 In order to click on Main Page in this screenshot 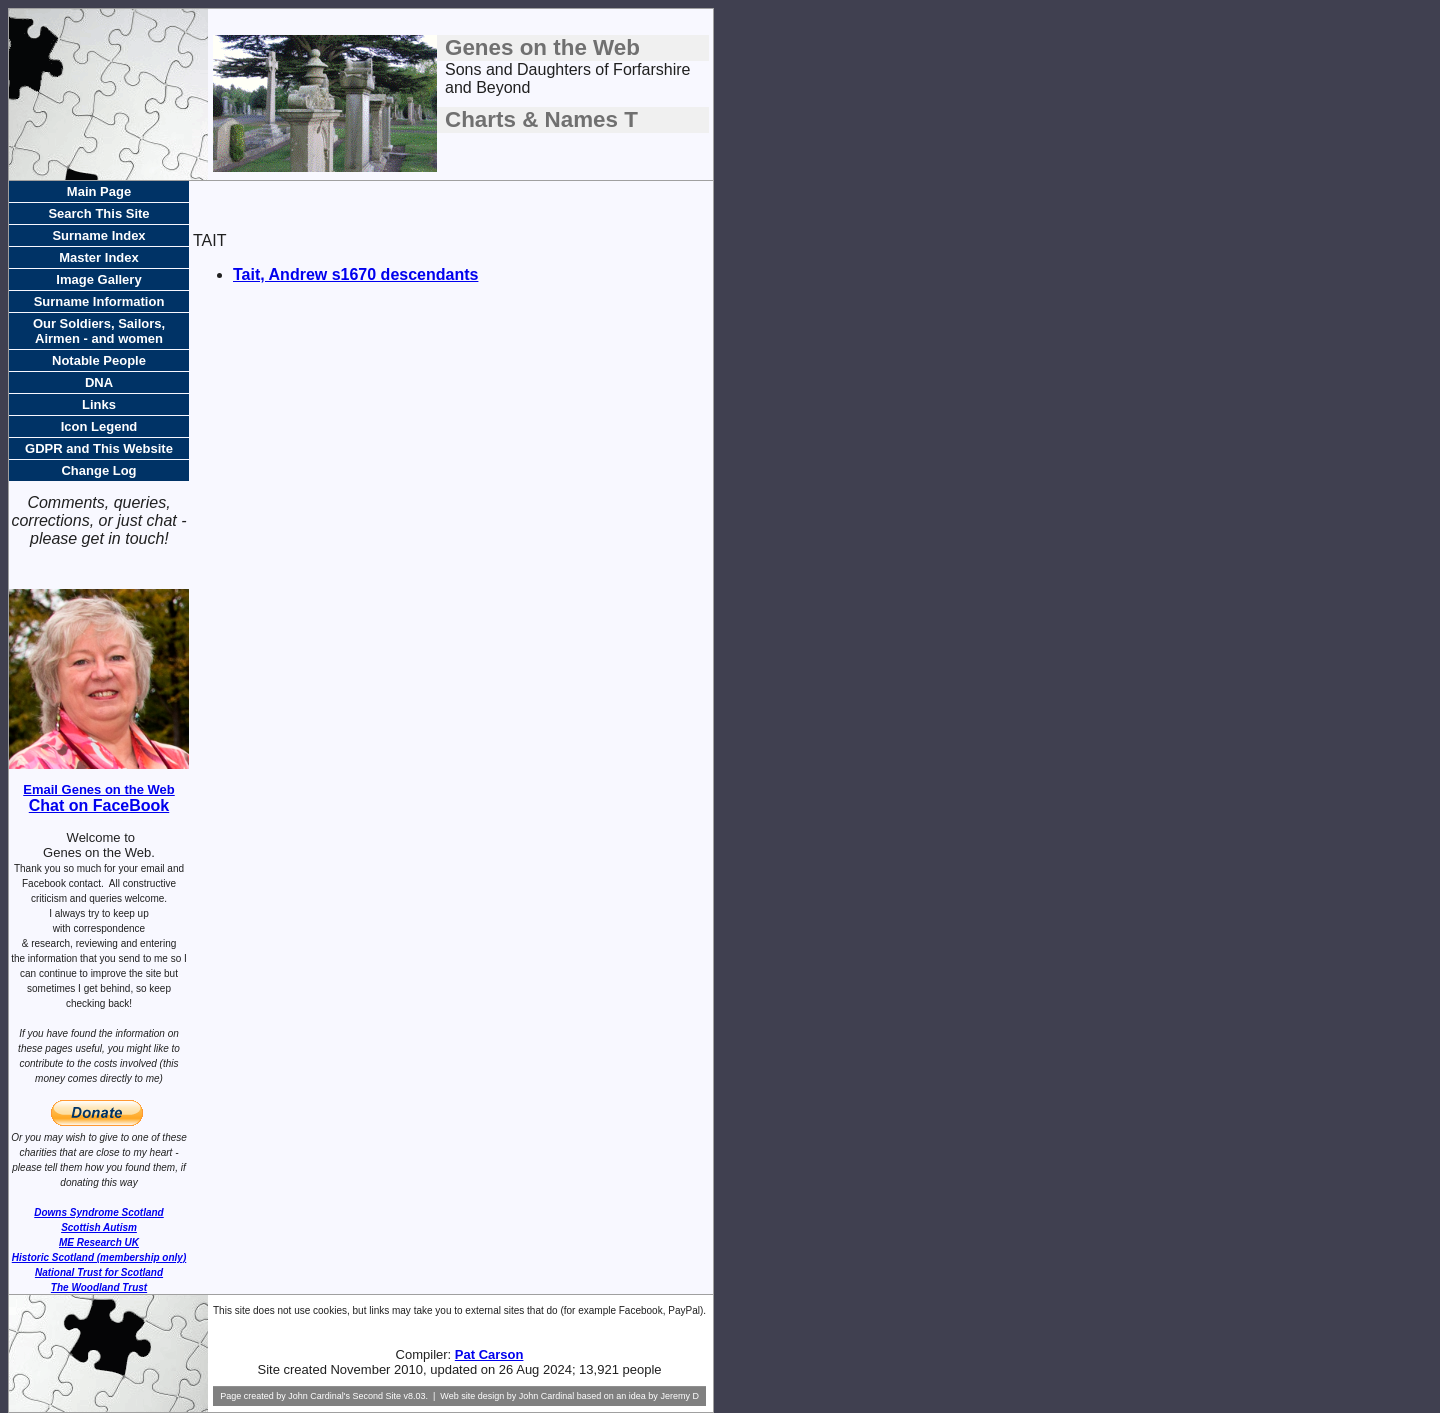, I will do `click(99, 191)`.